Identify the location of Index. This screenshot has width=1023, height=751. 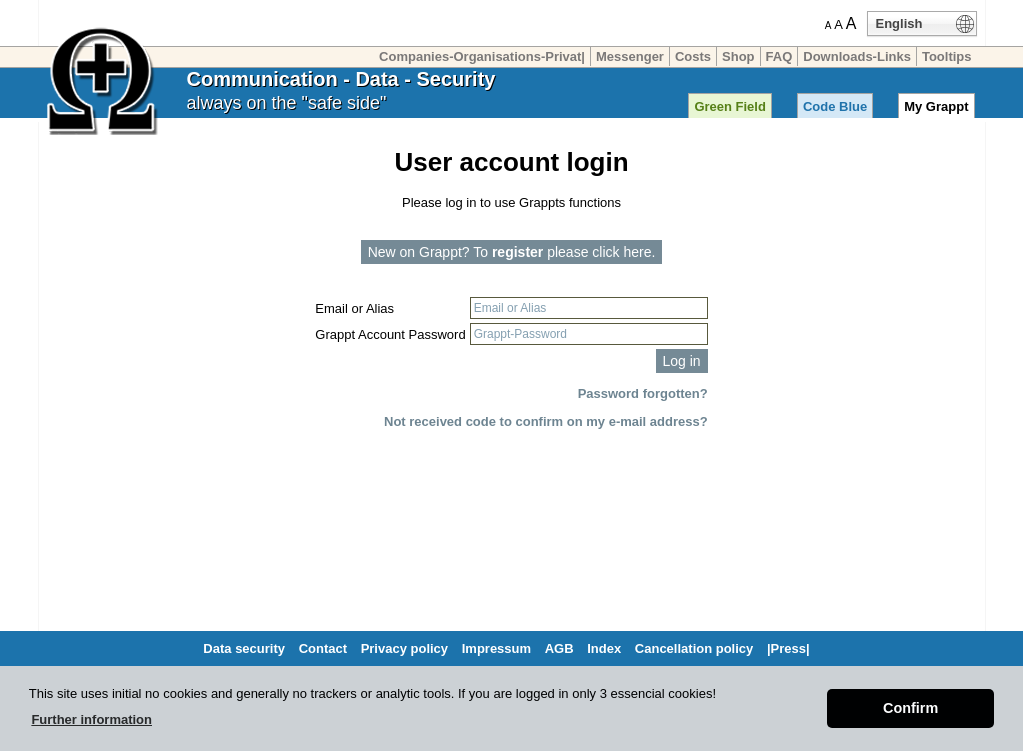
(604, 648).